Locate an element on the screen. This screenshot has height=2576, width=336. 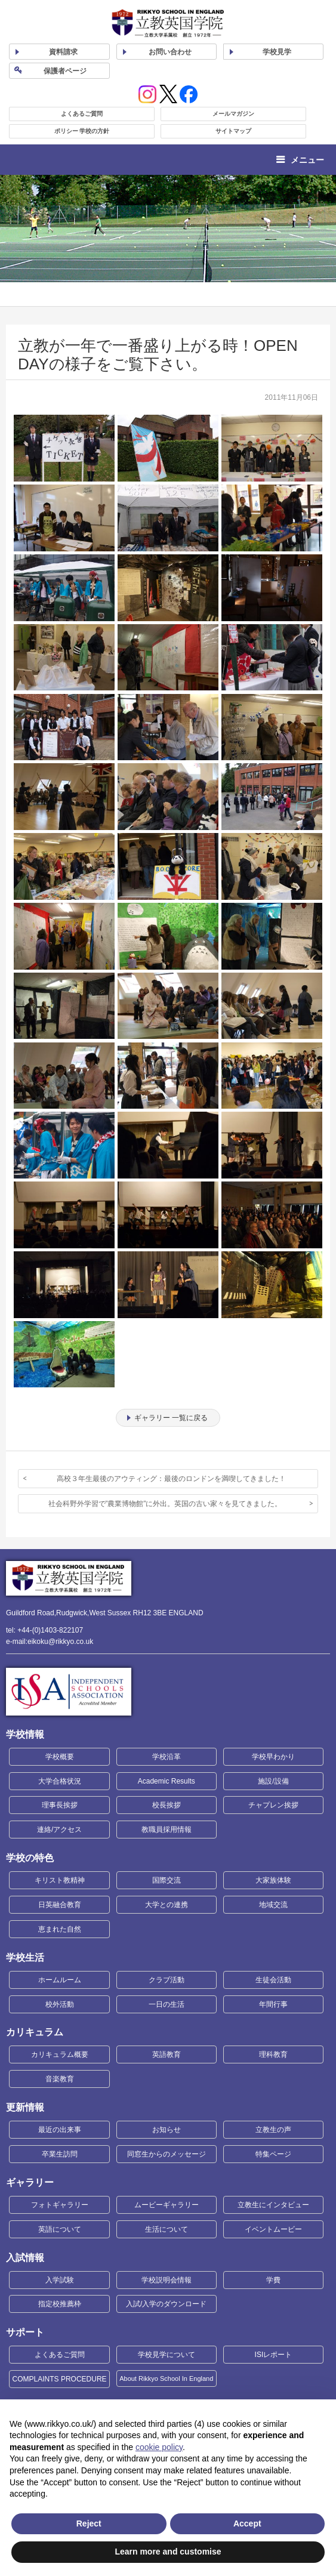
学校情報 is located at coordinates (25, 1734).